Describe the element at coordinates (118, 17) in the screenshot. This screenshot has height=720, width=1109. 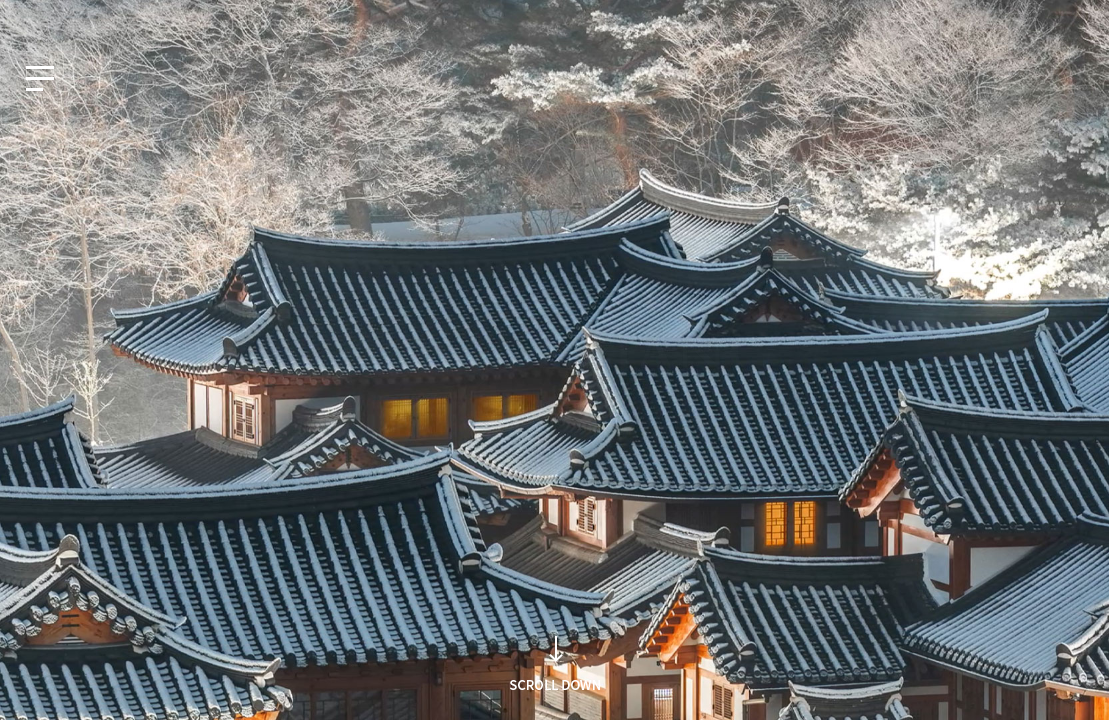
I see `JP` at that location.